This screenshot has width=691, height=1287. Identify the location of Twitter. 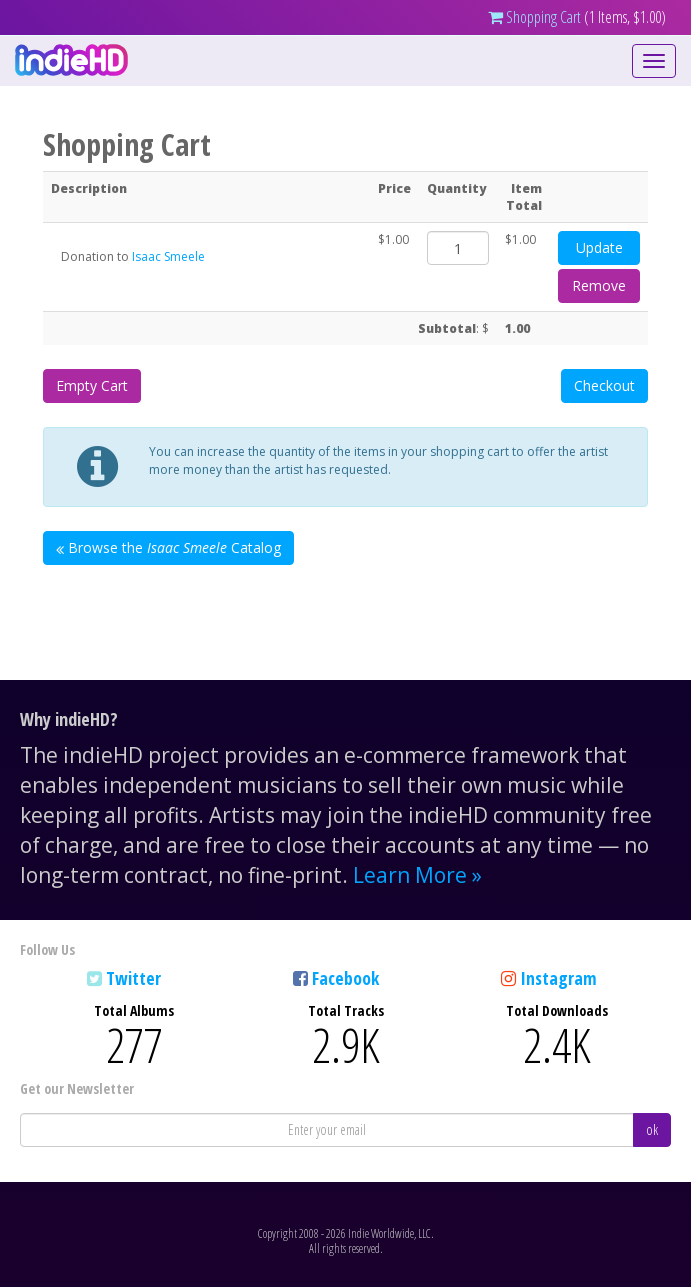
(133, 978).